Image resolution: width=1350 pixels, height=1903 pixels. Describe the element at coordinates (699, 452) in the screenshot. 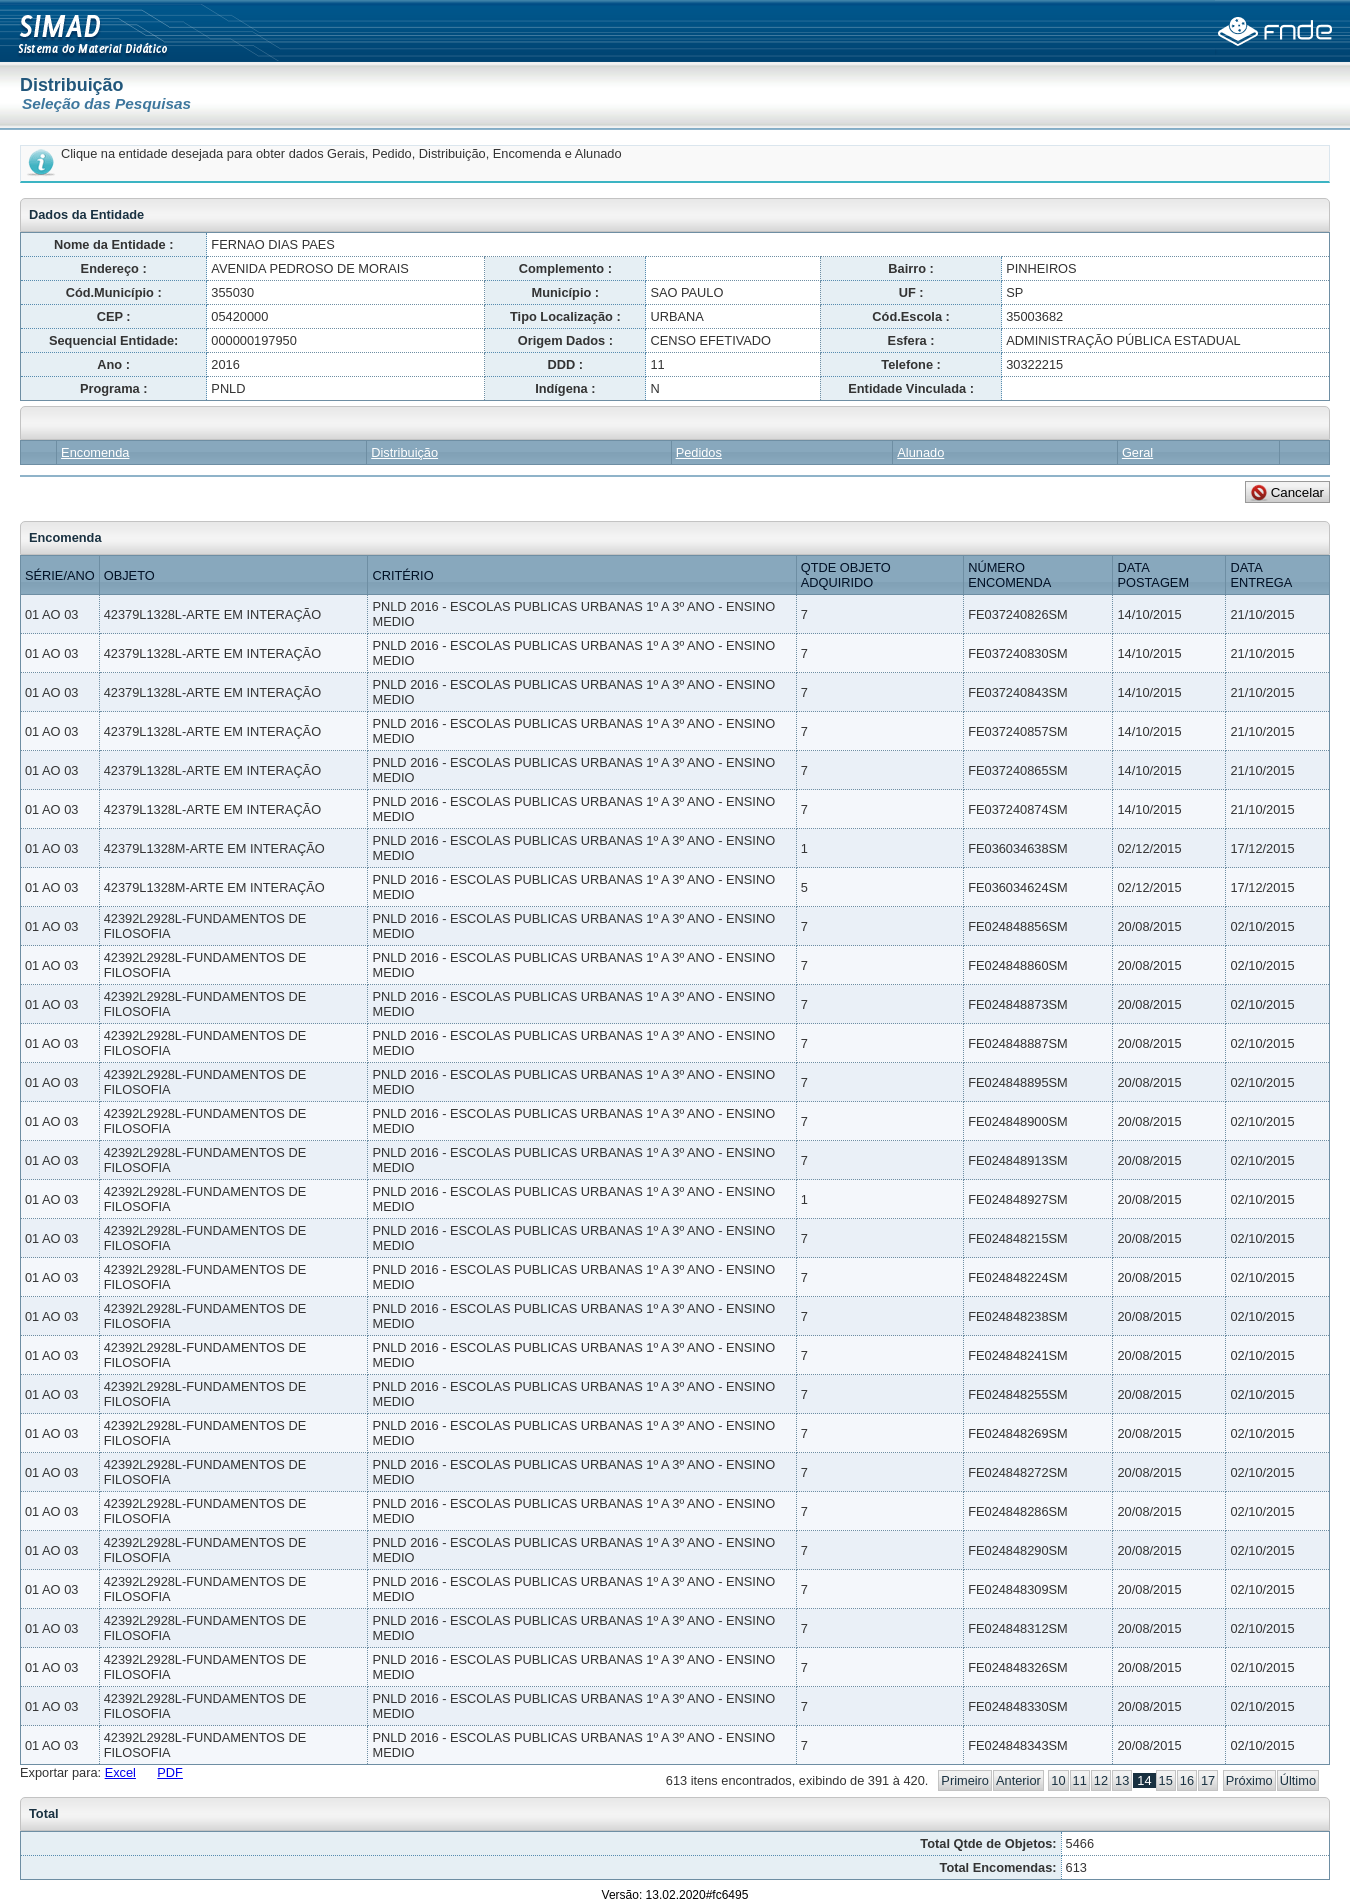

I see `Pedidos` at that location.